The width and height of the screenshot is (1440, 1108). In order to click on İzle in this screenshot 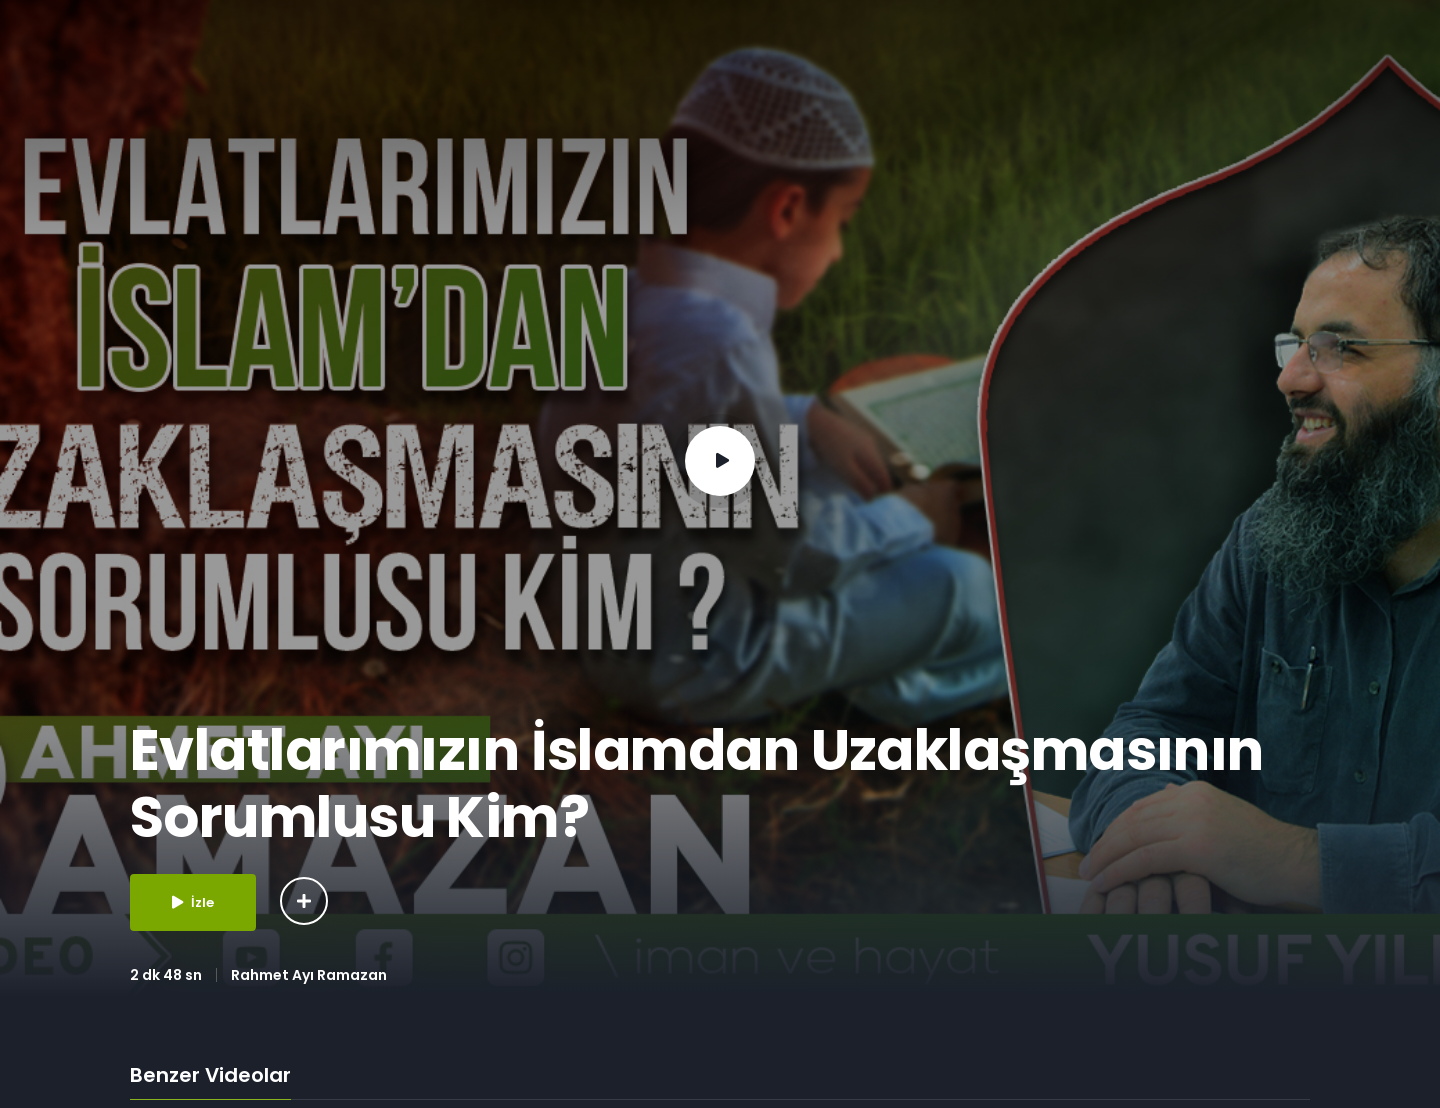, I will do `click(193, 902)`.